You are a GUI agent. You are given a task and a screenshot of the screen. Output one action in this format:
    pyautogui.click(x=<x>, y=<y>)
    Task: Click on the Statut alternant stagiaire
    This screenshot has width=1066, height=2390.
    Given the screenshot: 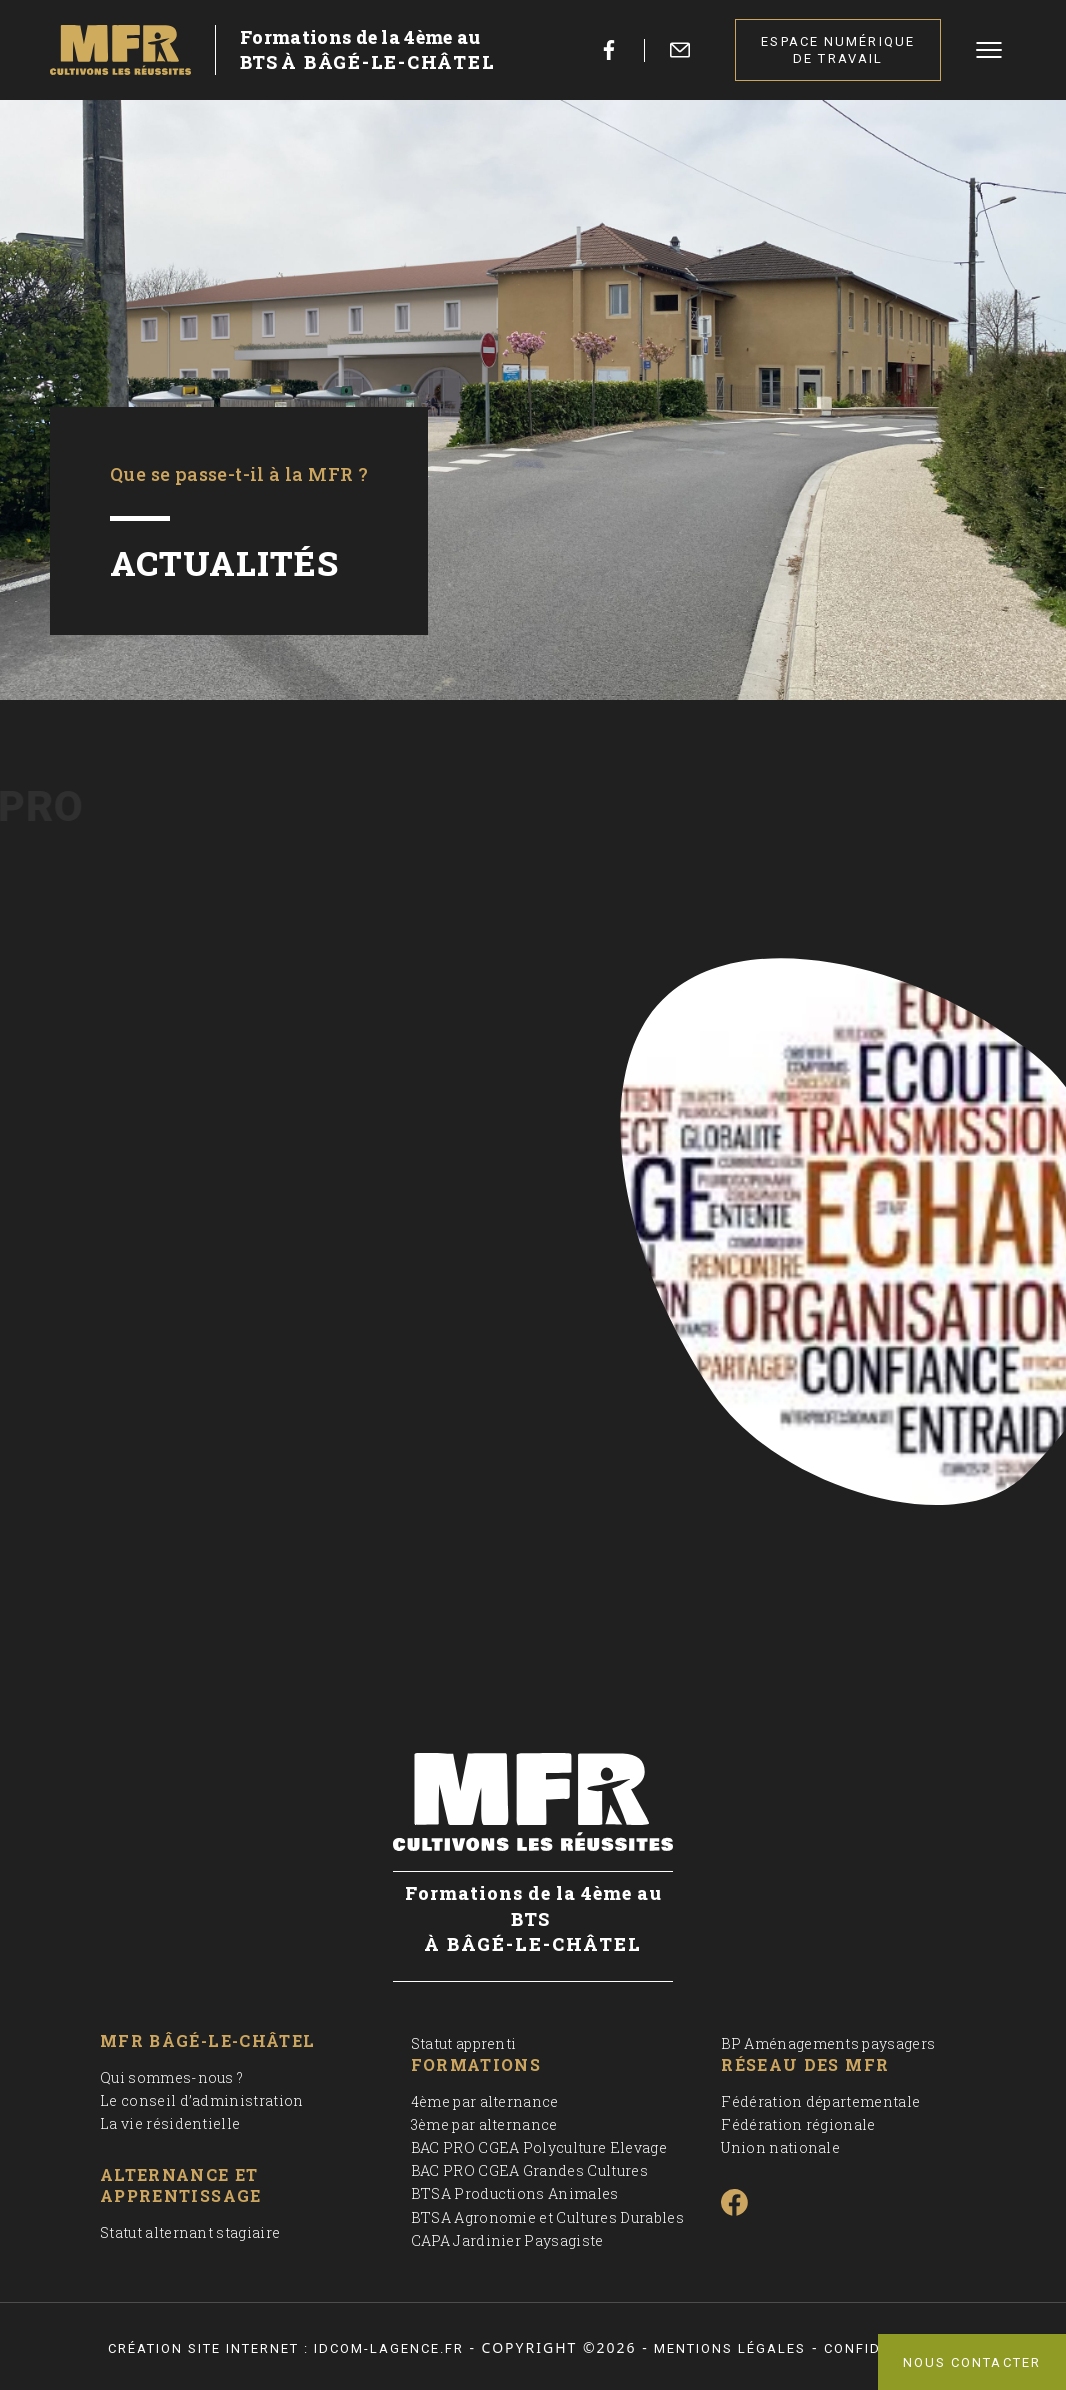 What is the action you would take?
    pyautogui.click(x=190, y=2232)
    